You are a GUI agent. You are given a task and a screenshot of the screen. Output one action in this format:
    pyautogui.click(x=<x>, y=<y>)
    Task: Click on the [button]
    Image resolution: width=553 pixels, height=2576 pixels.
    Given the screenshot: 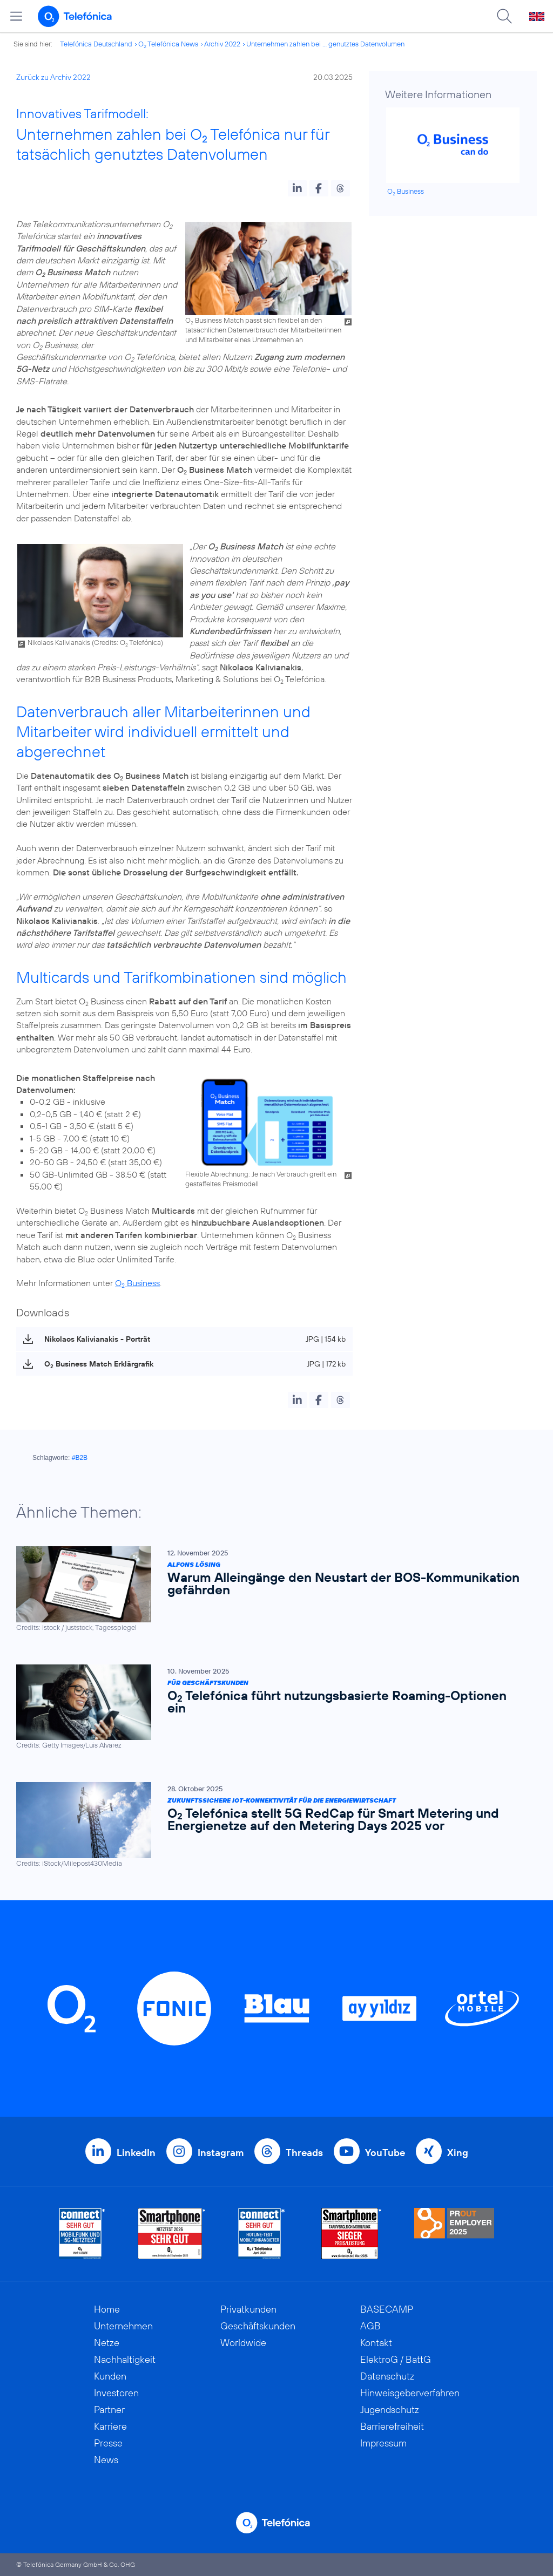 What is the action you would take?
    pyautogui.click(x=297, y=188)
    